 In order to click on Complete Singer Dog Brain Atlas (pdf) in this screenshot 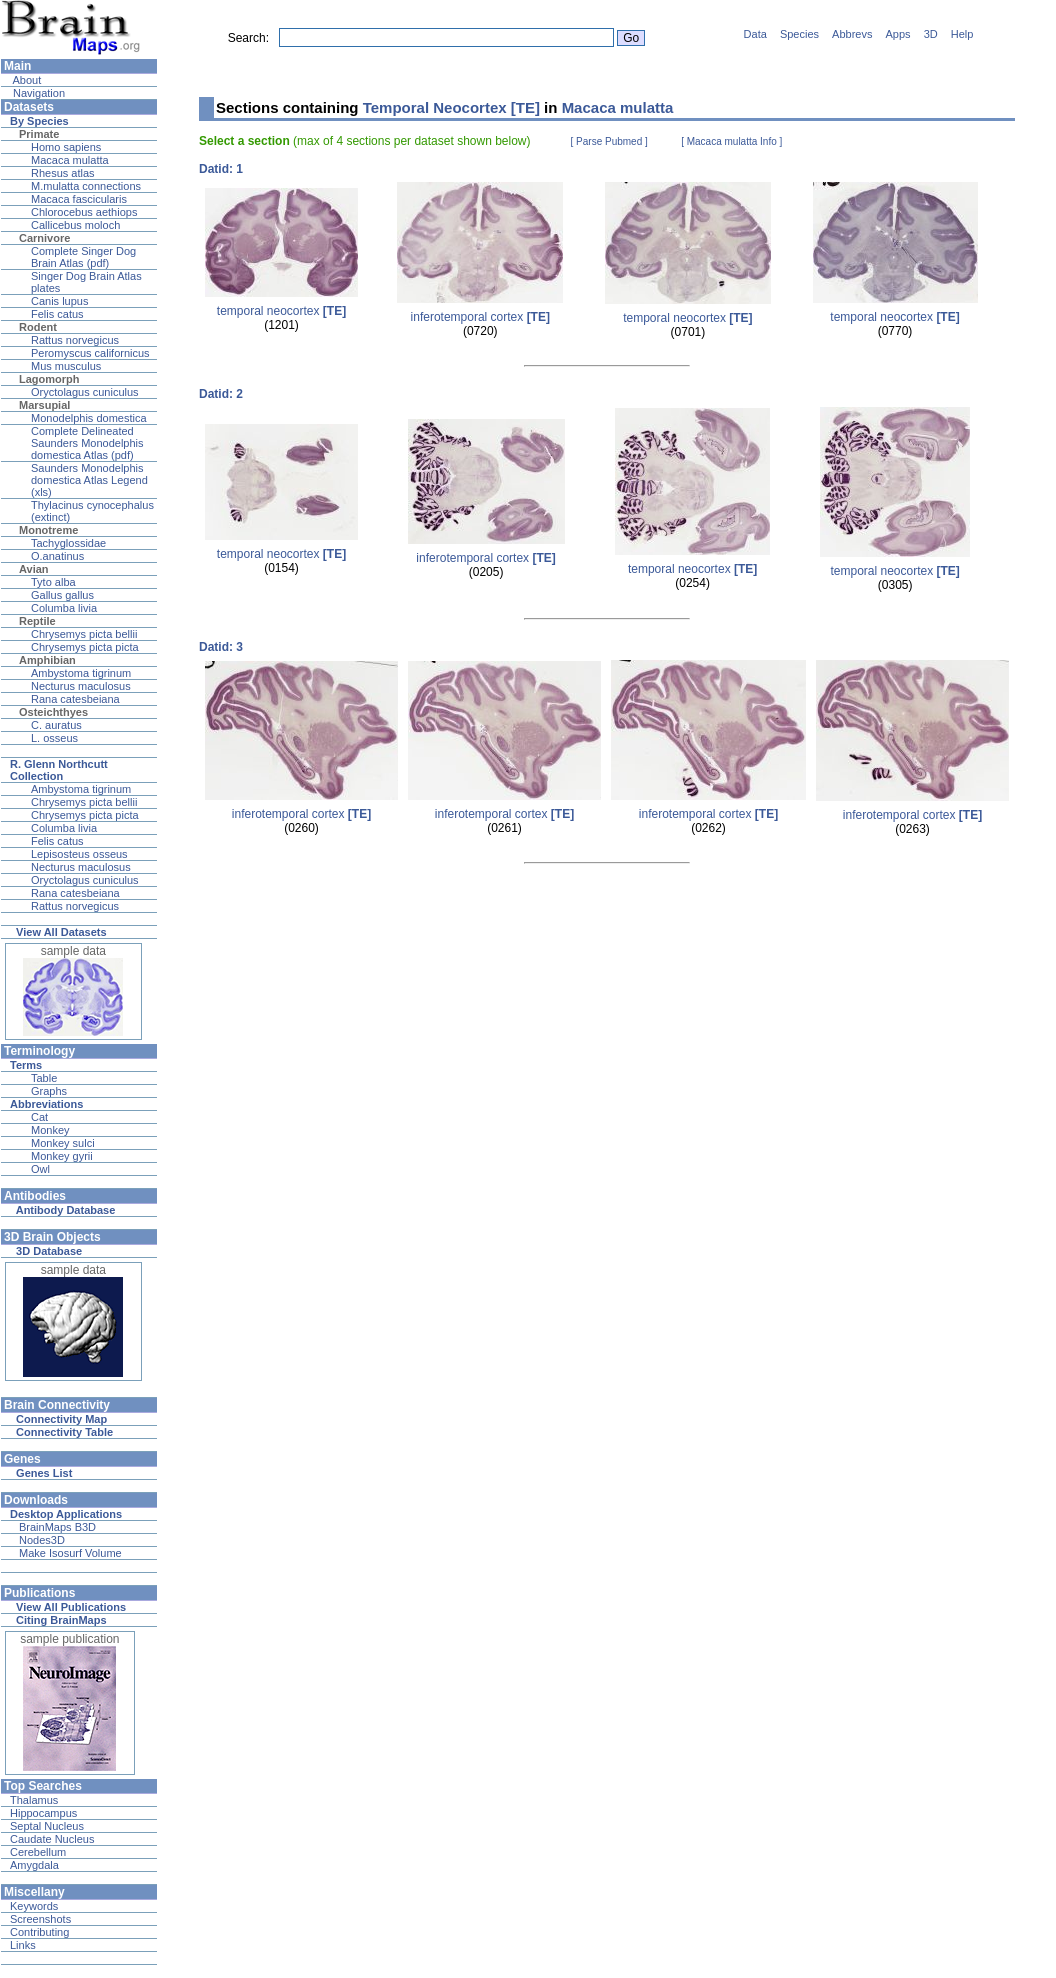, I will do `click(83, 257)`.